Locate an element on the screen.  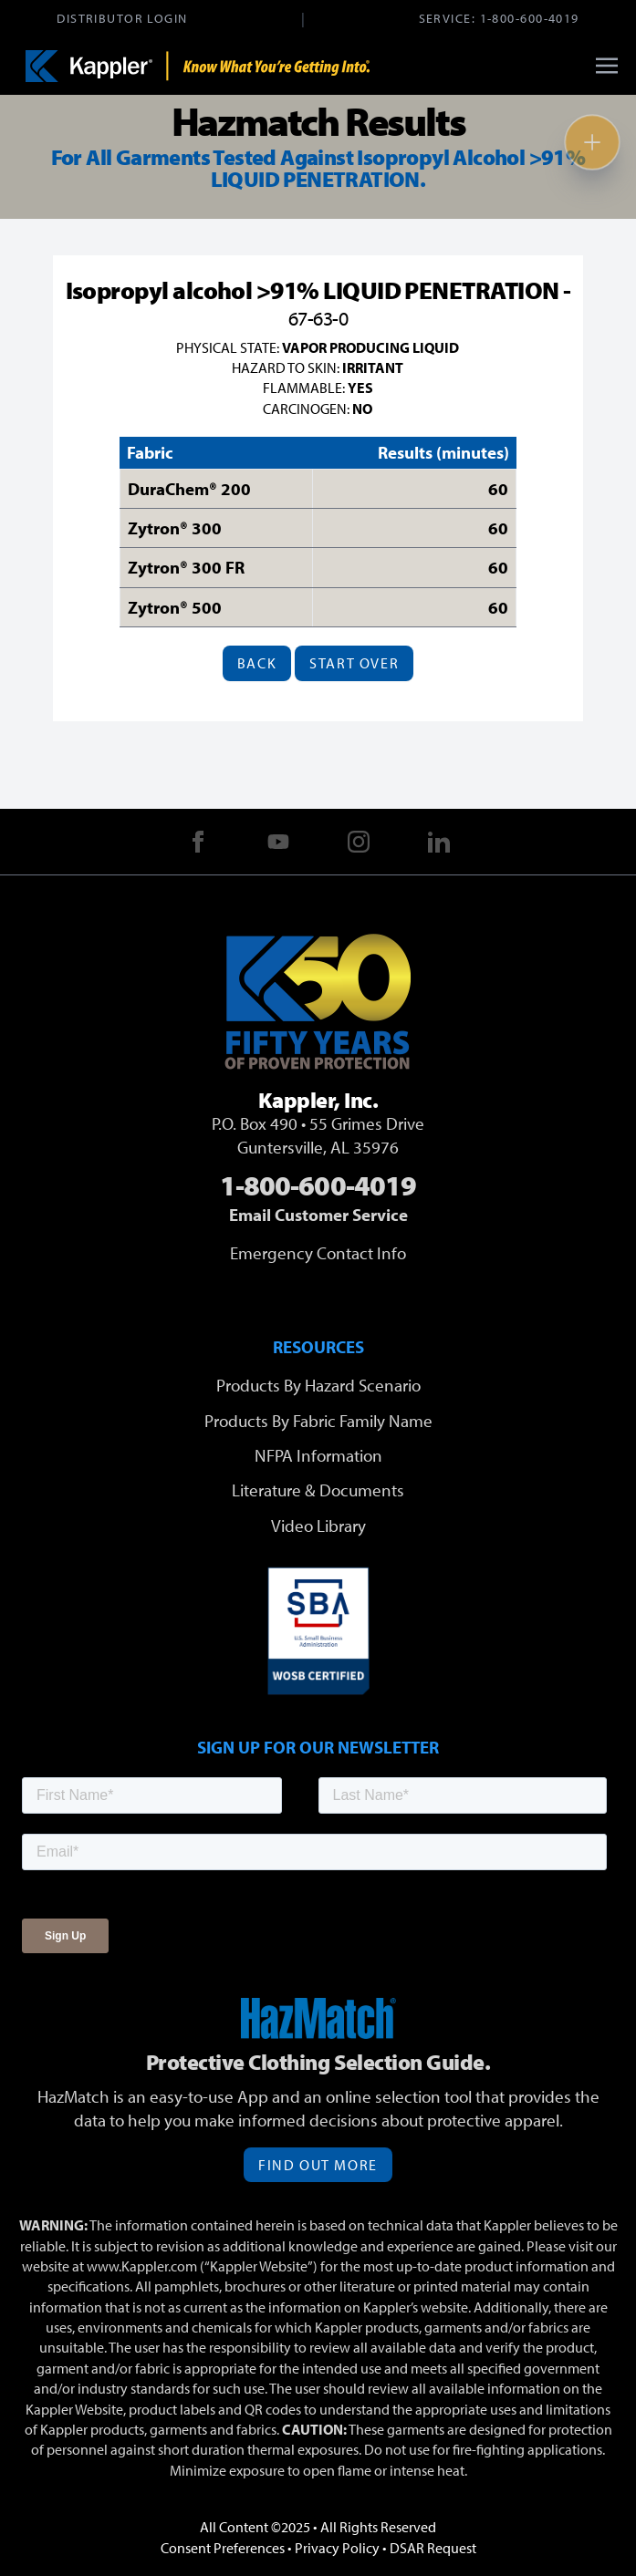
Email Customer Service is located at coordinates (318, 1215).